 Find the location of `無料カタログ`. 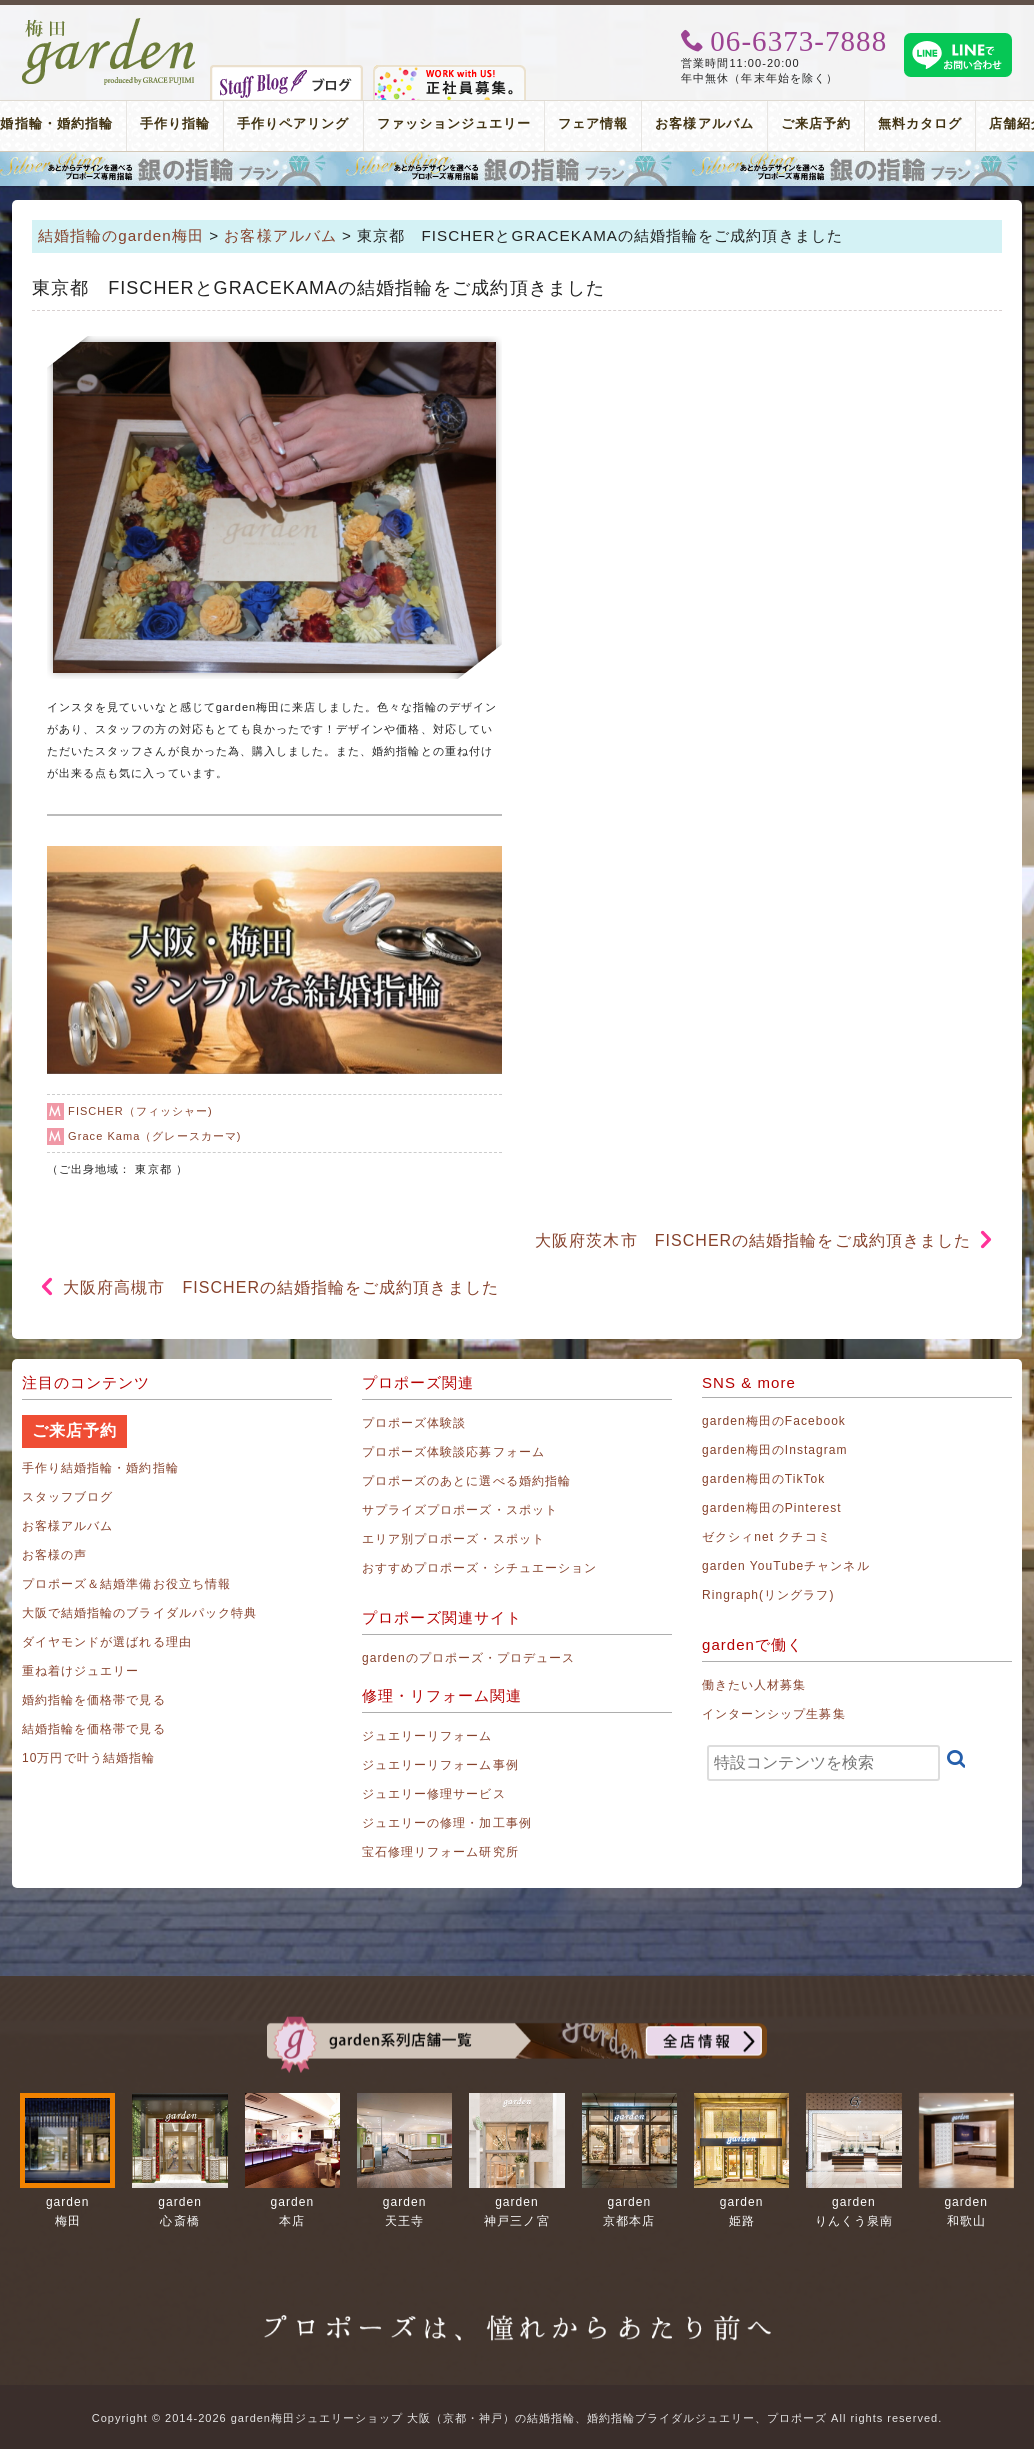

無料カタログ is located at coordinates (920, 123).